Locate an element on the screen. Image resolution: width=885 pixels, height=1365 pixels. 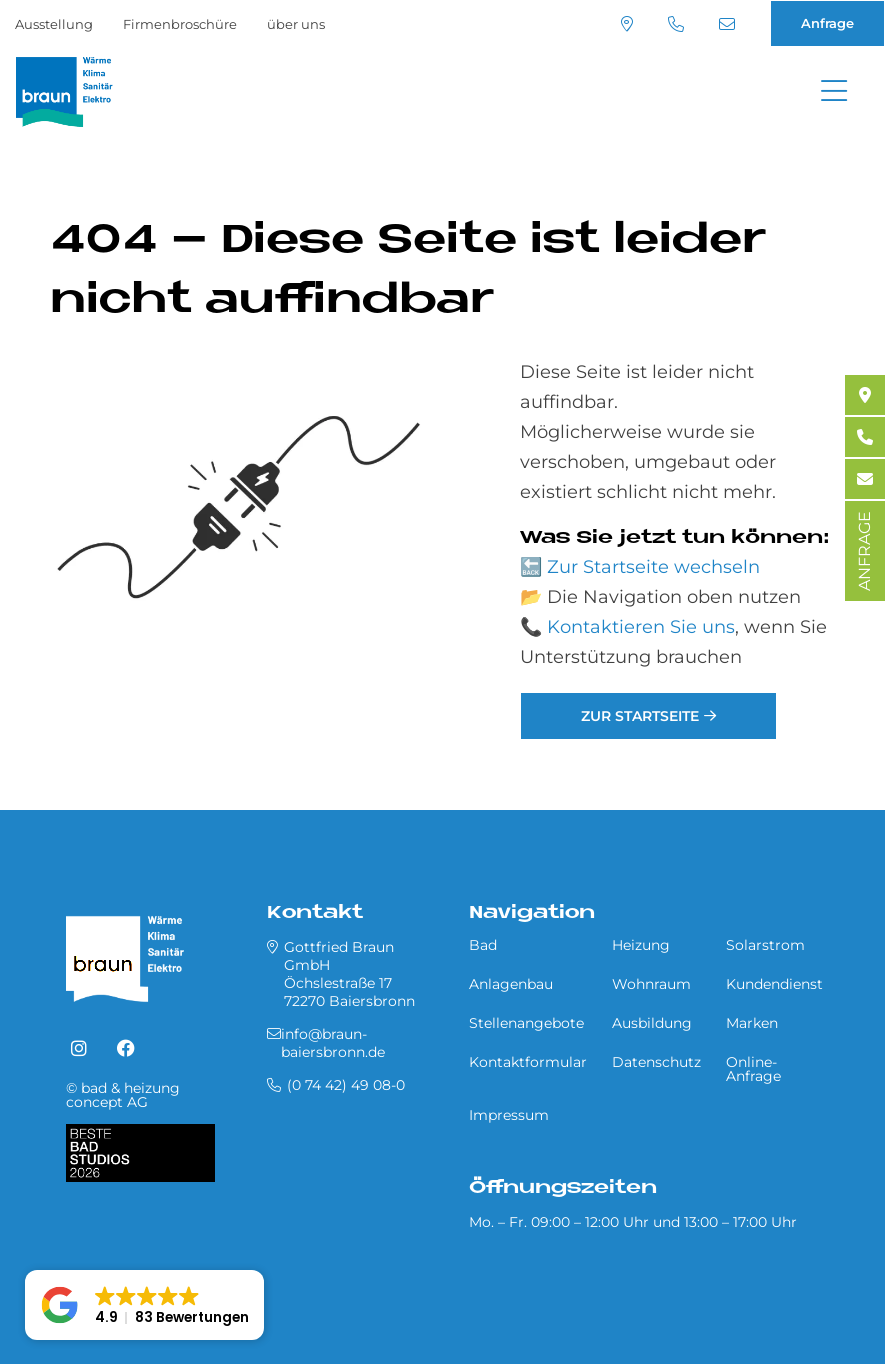
Online-Anfrage is located at coordinates (753, 1069).